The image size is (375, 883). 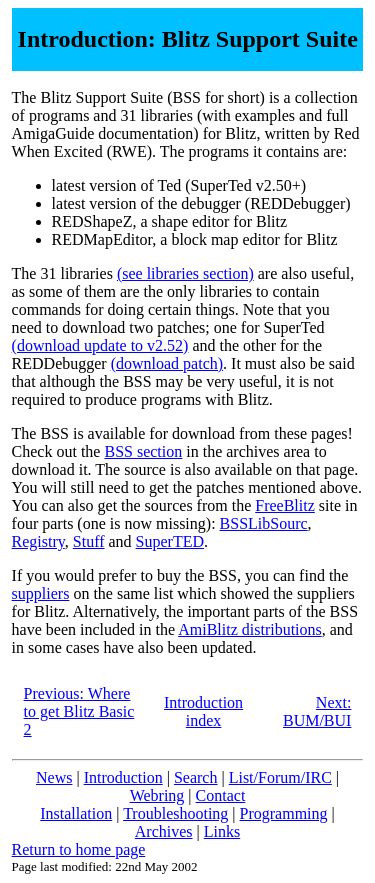 I want to click on suppliers, so click(x=41, y=593).